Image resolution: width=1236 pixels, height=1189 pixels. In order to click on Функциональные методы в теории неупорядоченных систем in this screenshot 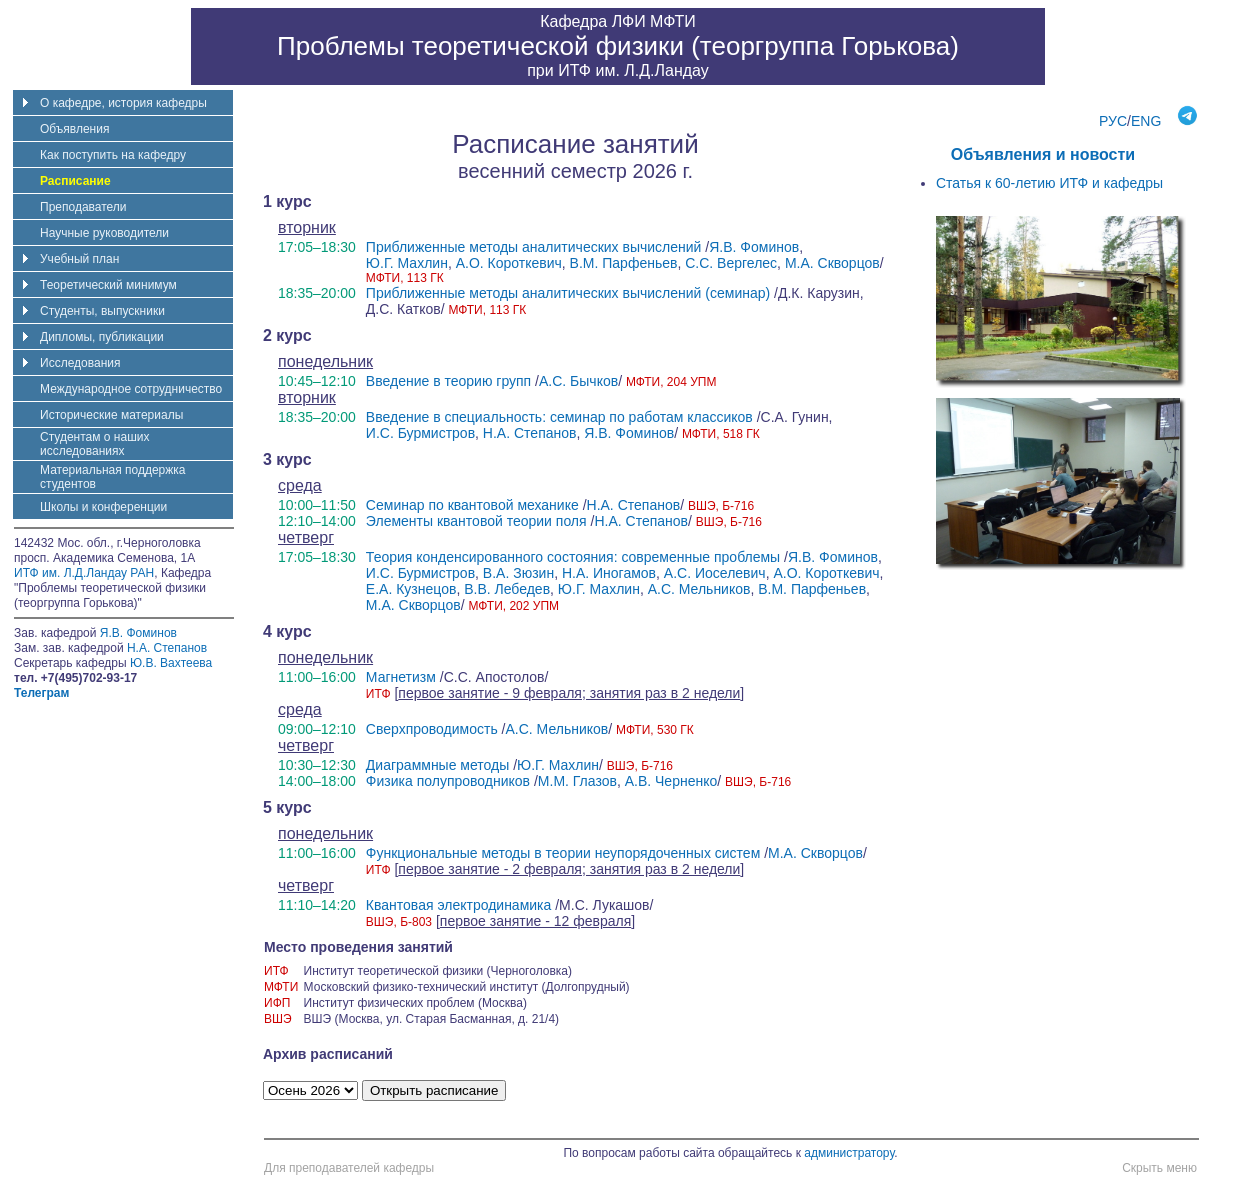, I will do `click(563, 853)`.